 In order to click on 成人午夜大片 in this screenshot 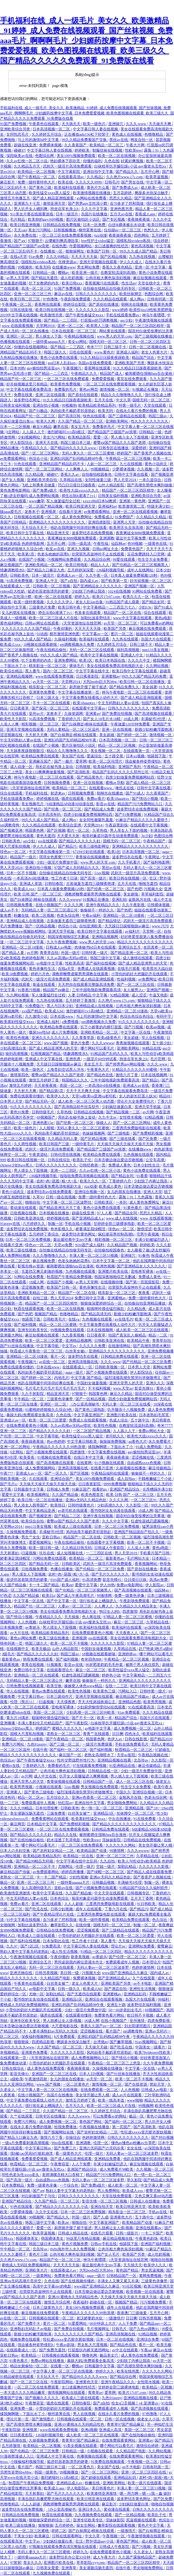, I will do `click(104, 2557)`.